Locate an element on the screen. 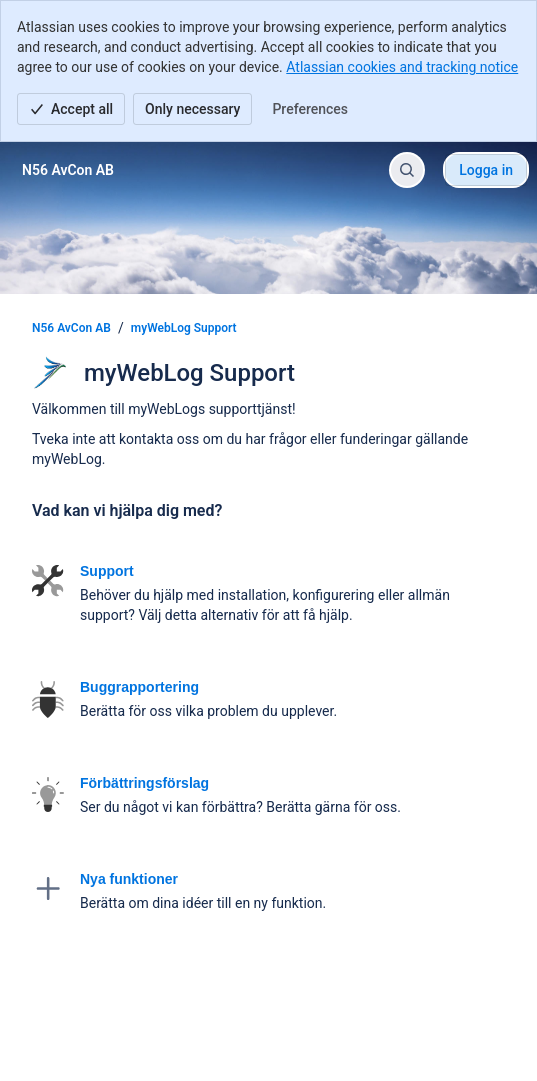 The height and width of the screenshot is (1081, 537). myWebLog Support is located at coordinates (184, 328).